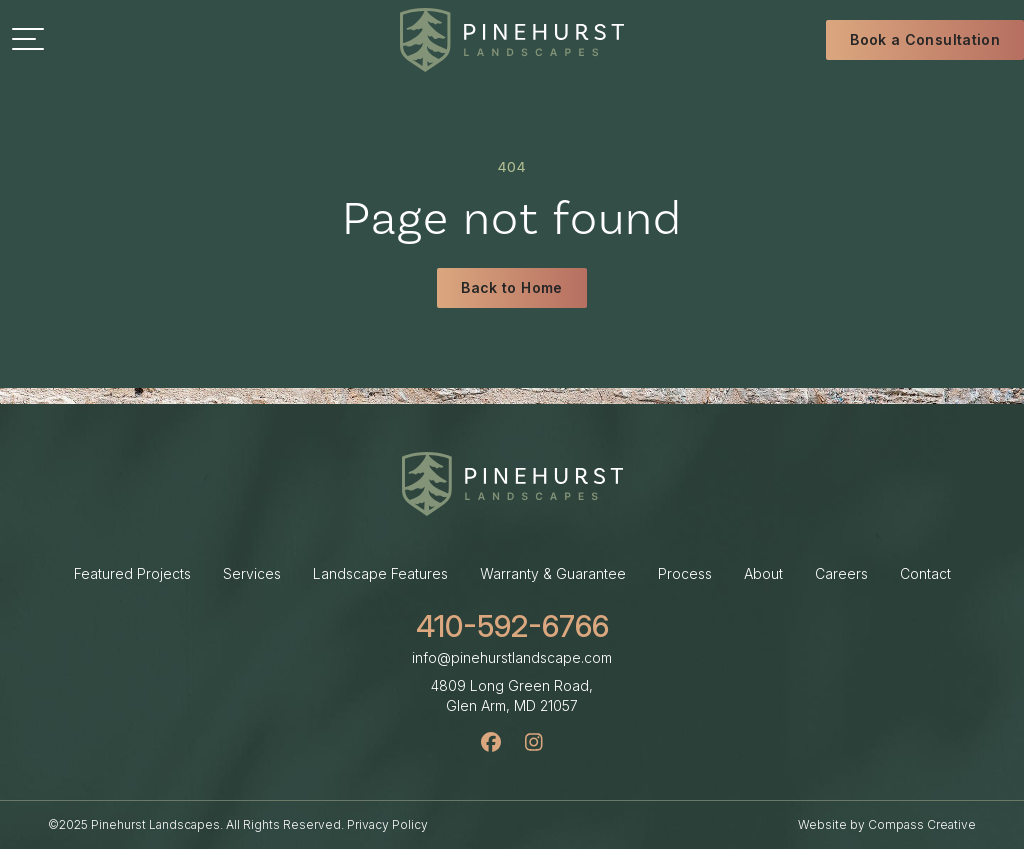 This screenshot has height=849, width=1024. What do you see at coordinates (925, 39) in the screenshot?
I see `Book a Consultation` at bounding box center [925, 39].